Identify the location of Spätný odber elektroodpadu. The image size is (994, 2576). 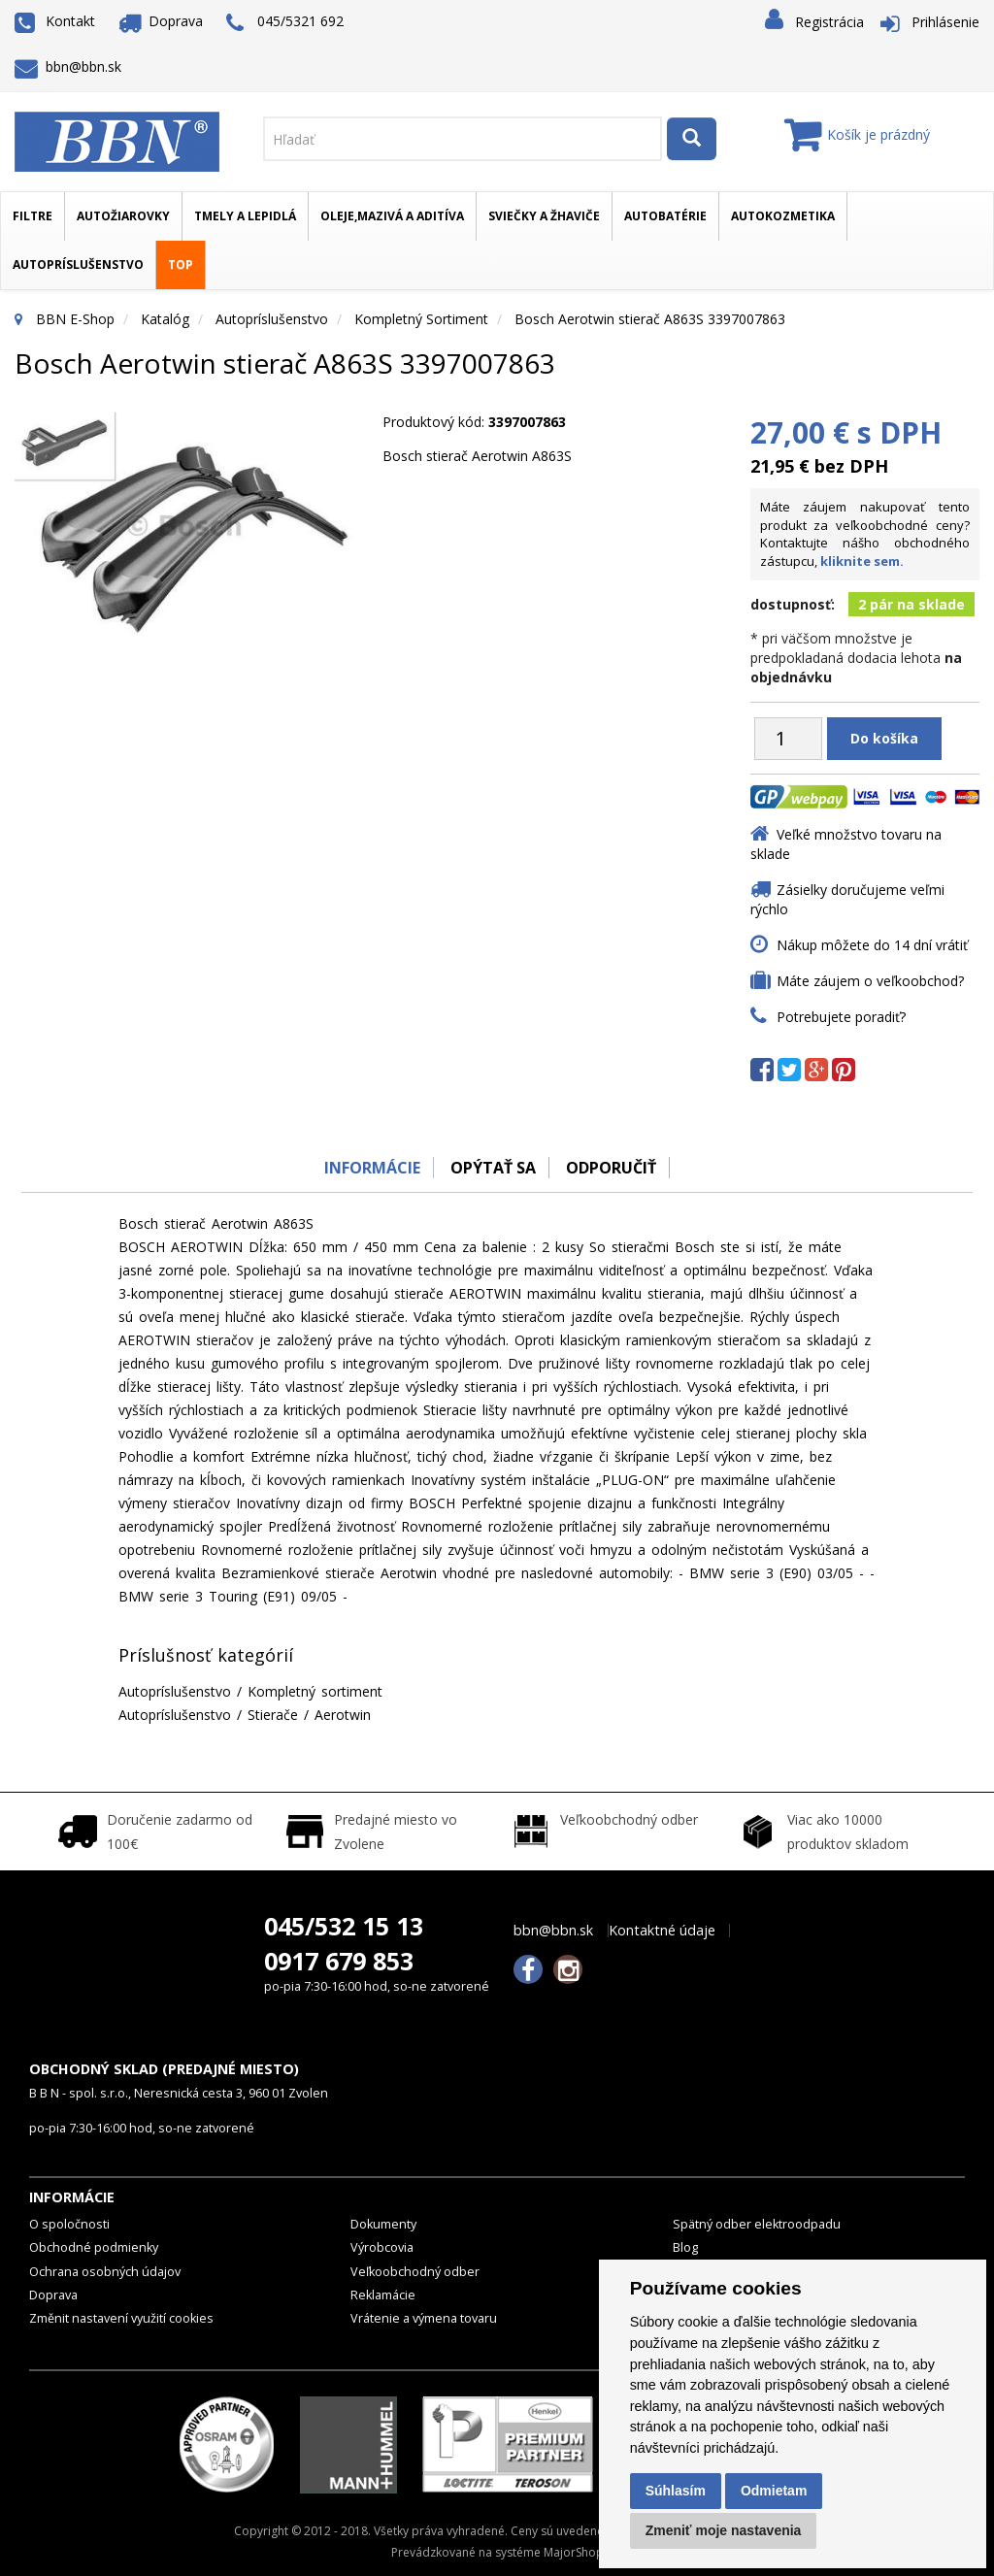
(757, 2224).